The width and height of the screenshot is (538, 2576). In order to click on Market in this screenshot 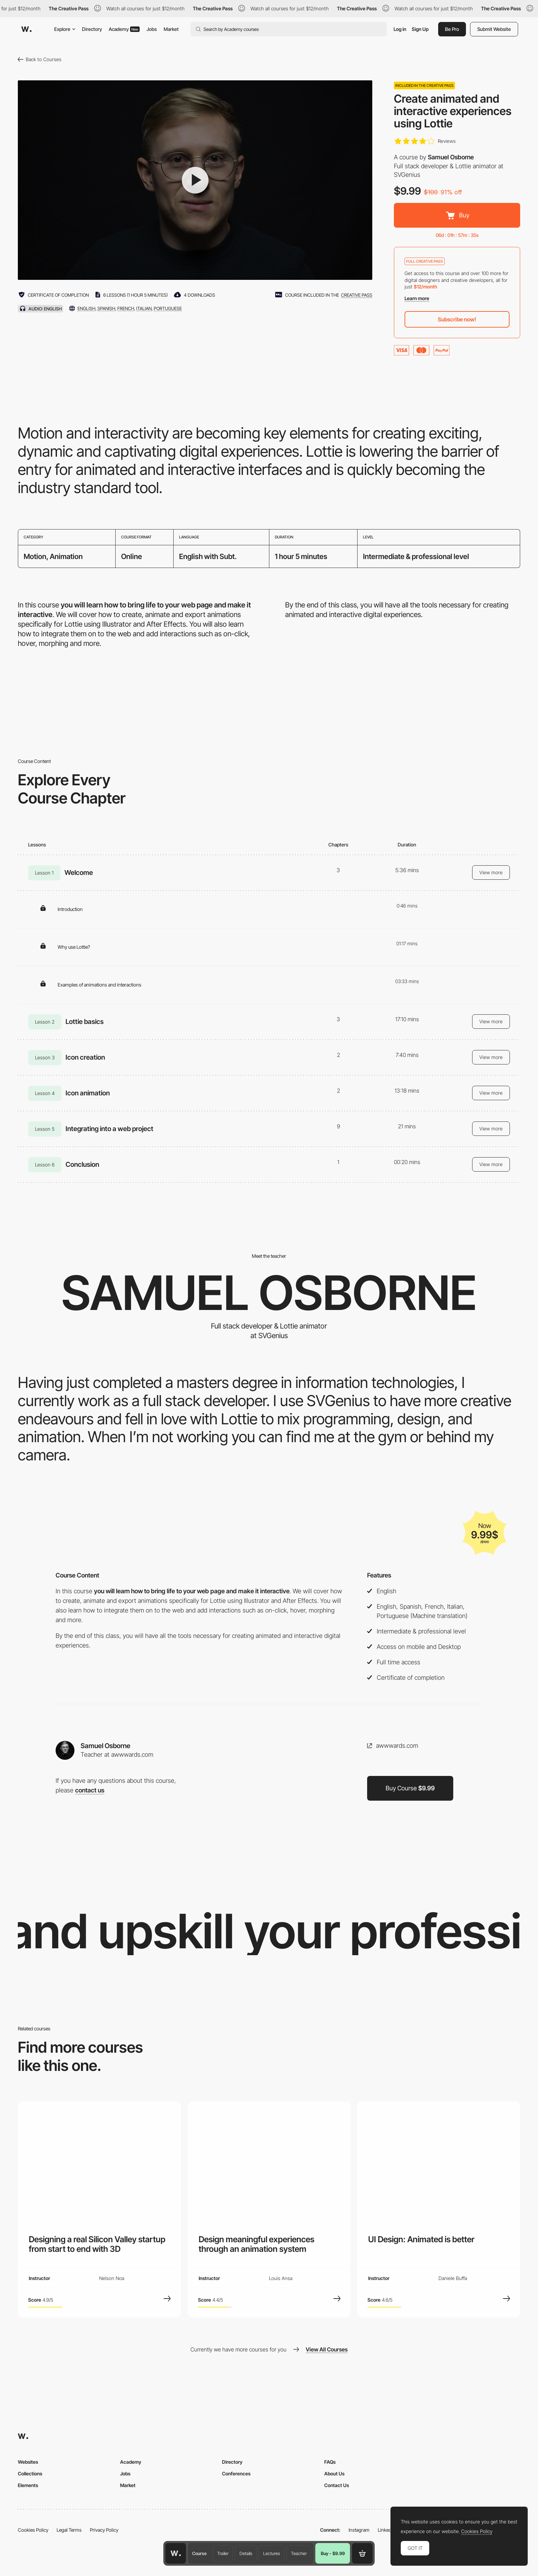, I will do `click(171, 29)`.